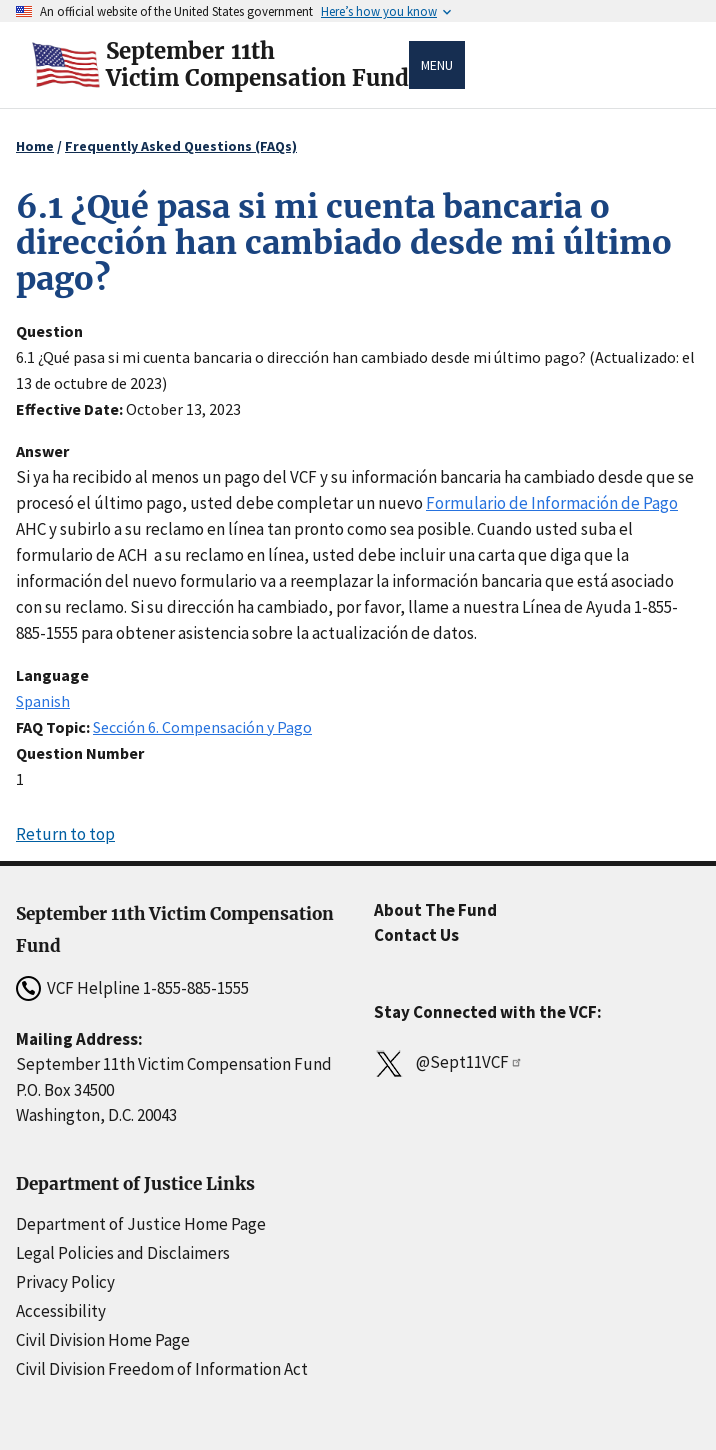 This screenshot has height=1450, width=716. Describe the element at coordinates (181, 146) in the screenshot. I see `Frequently Asked Questions (FAQs)` at that location.